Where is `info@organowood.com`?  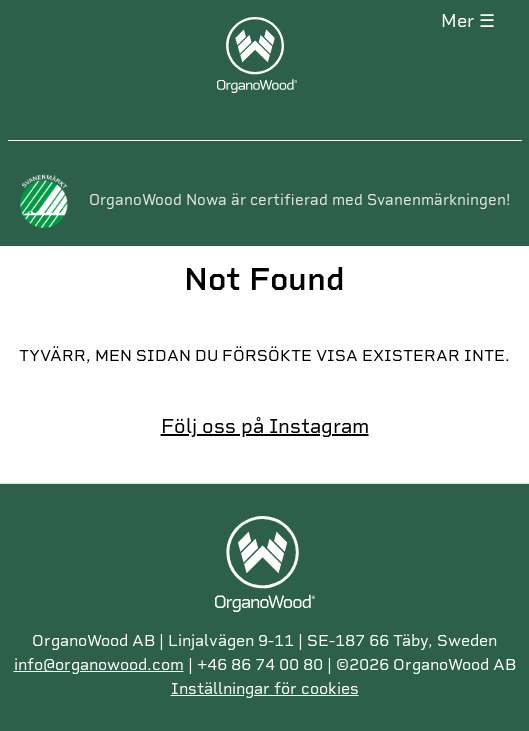 info@organowood.com is located at coordinates (99, 664).